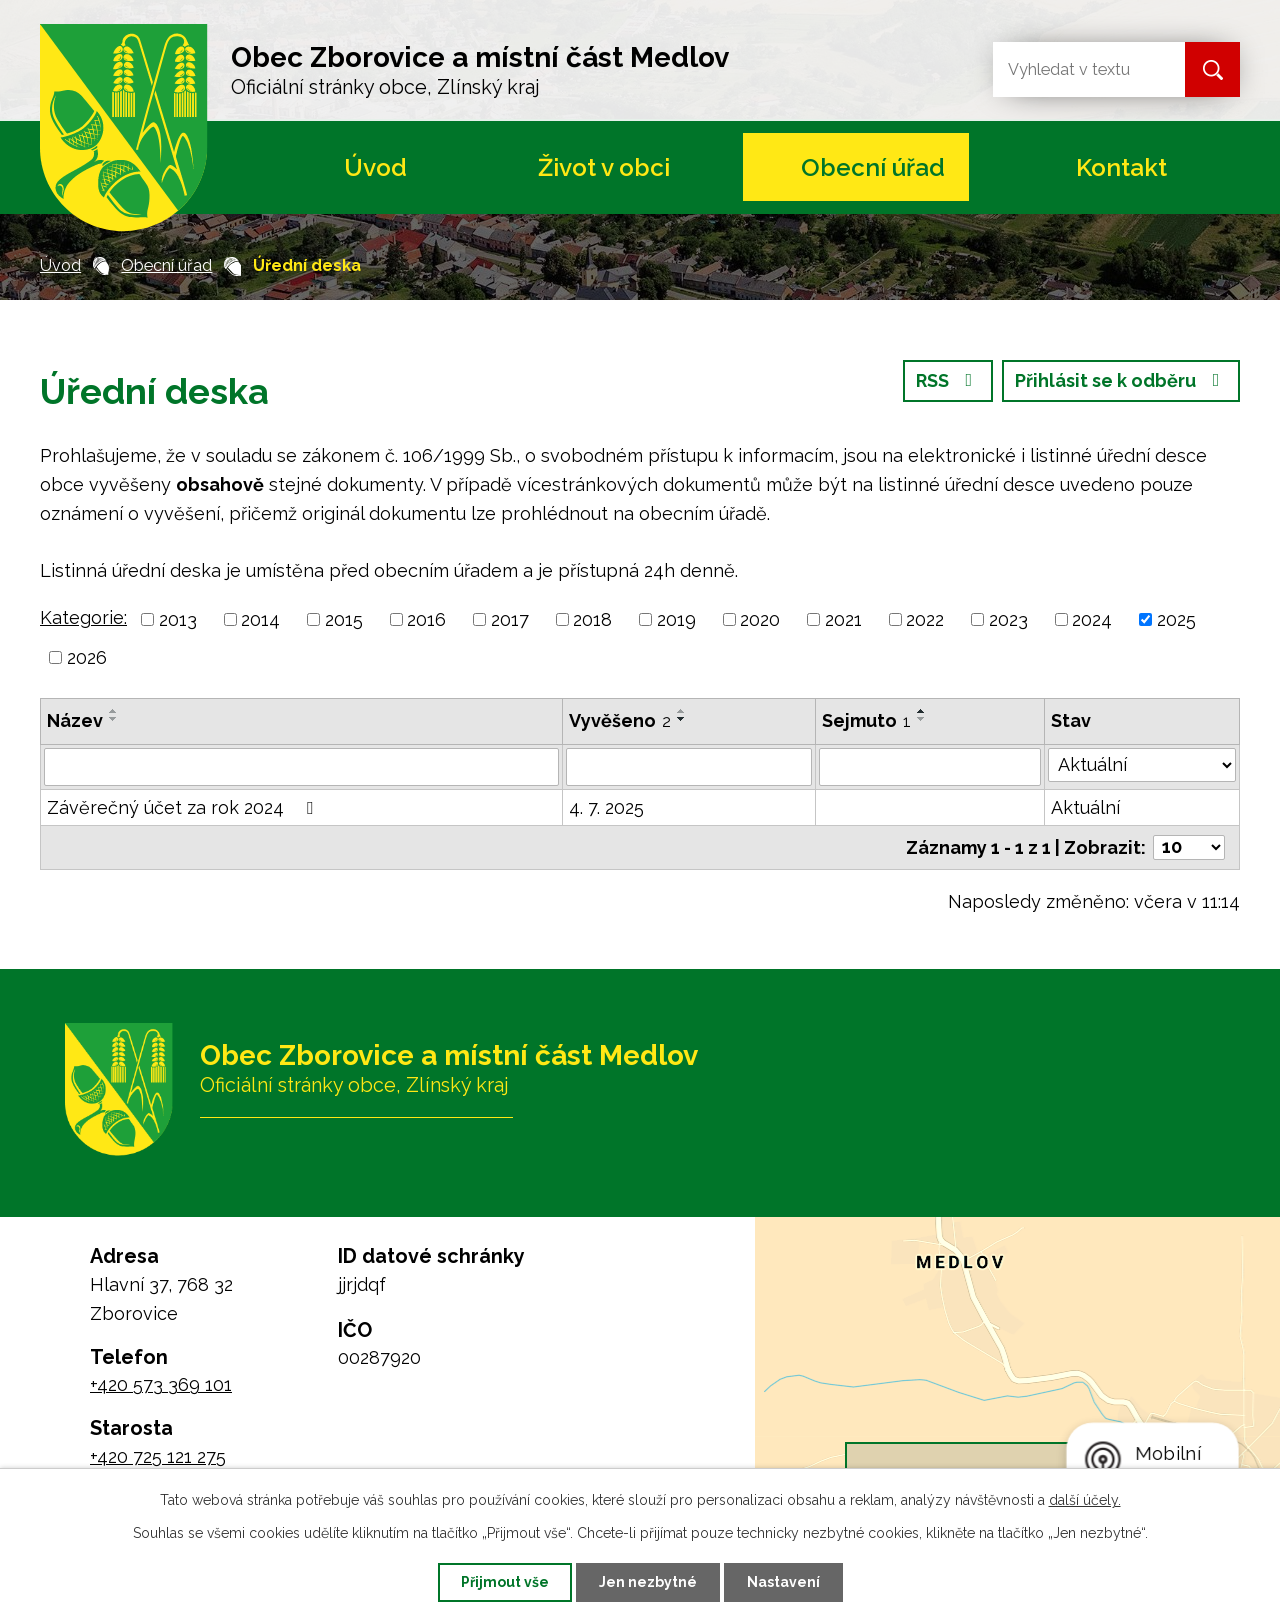  What do you see at coordinates (648, 1582) in the screenshot?
I see `Jen nezbytné` at bounding box center [648, 1582].